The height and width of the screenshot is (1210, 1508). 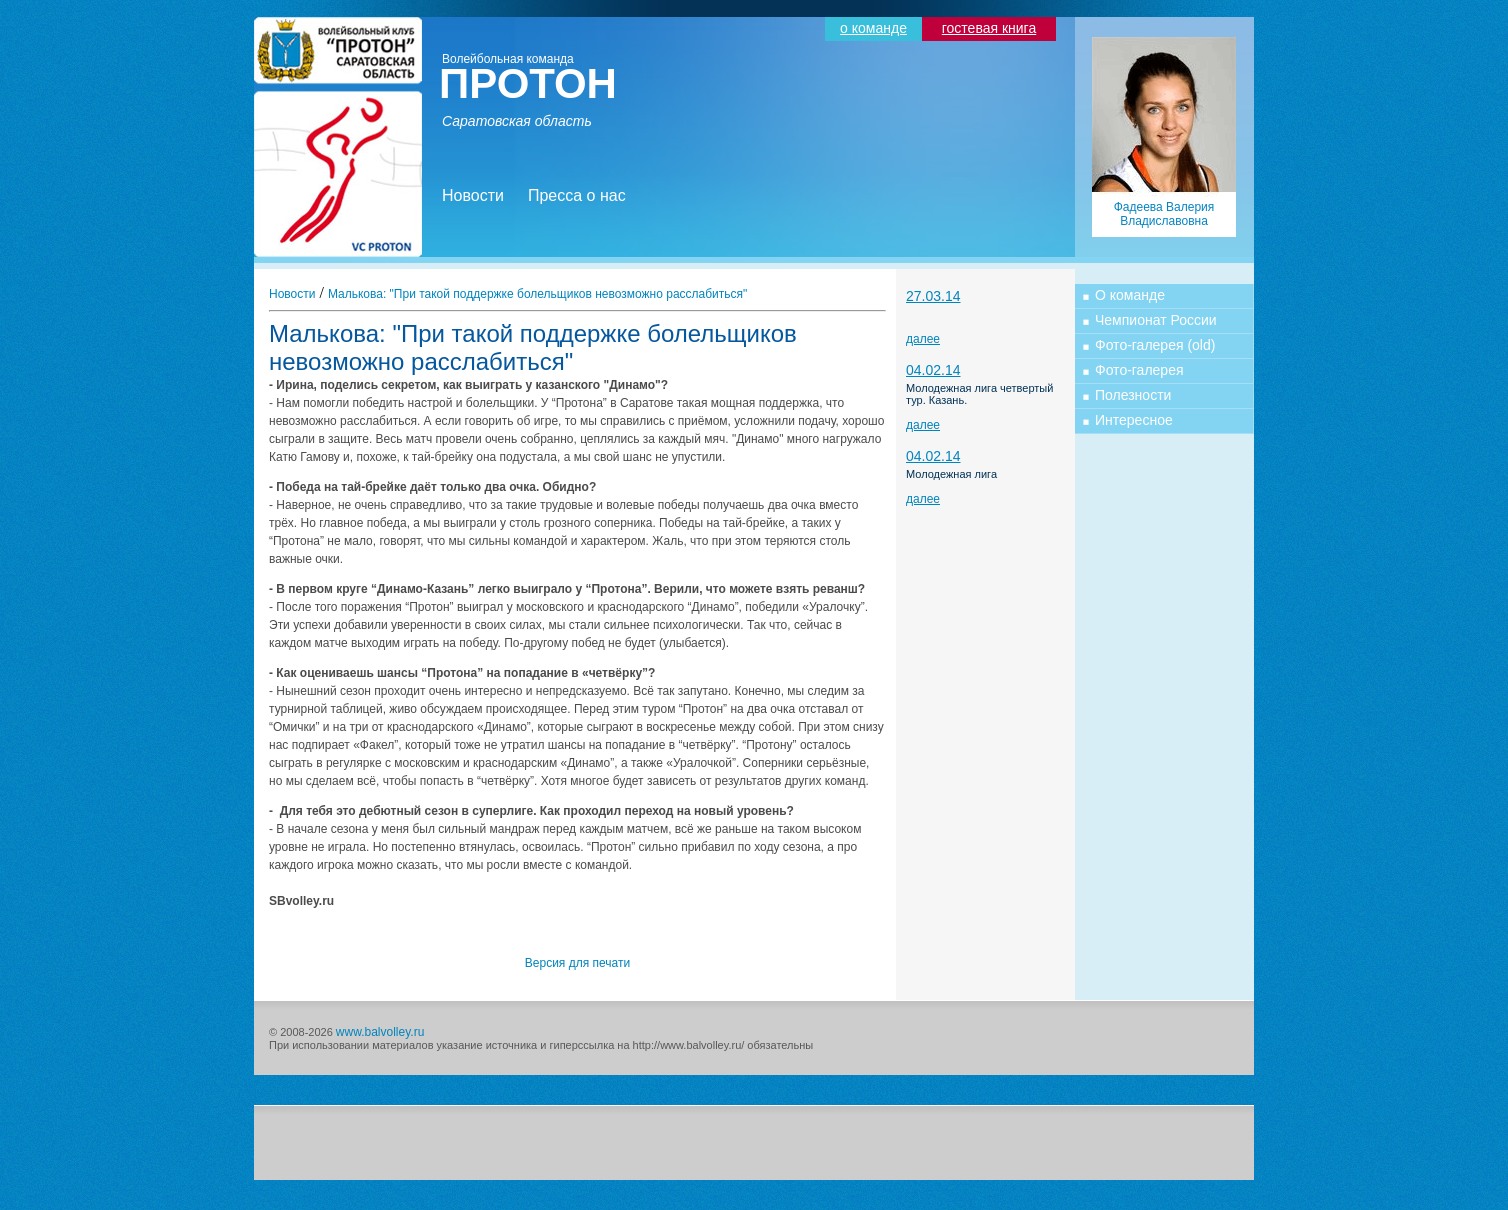 What do you see at coordinates (380, 1032) in the screenshot?
I see `www.balvolley.ru` at bounding box center [380, 1032].